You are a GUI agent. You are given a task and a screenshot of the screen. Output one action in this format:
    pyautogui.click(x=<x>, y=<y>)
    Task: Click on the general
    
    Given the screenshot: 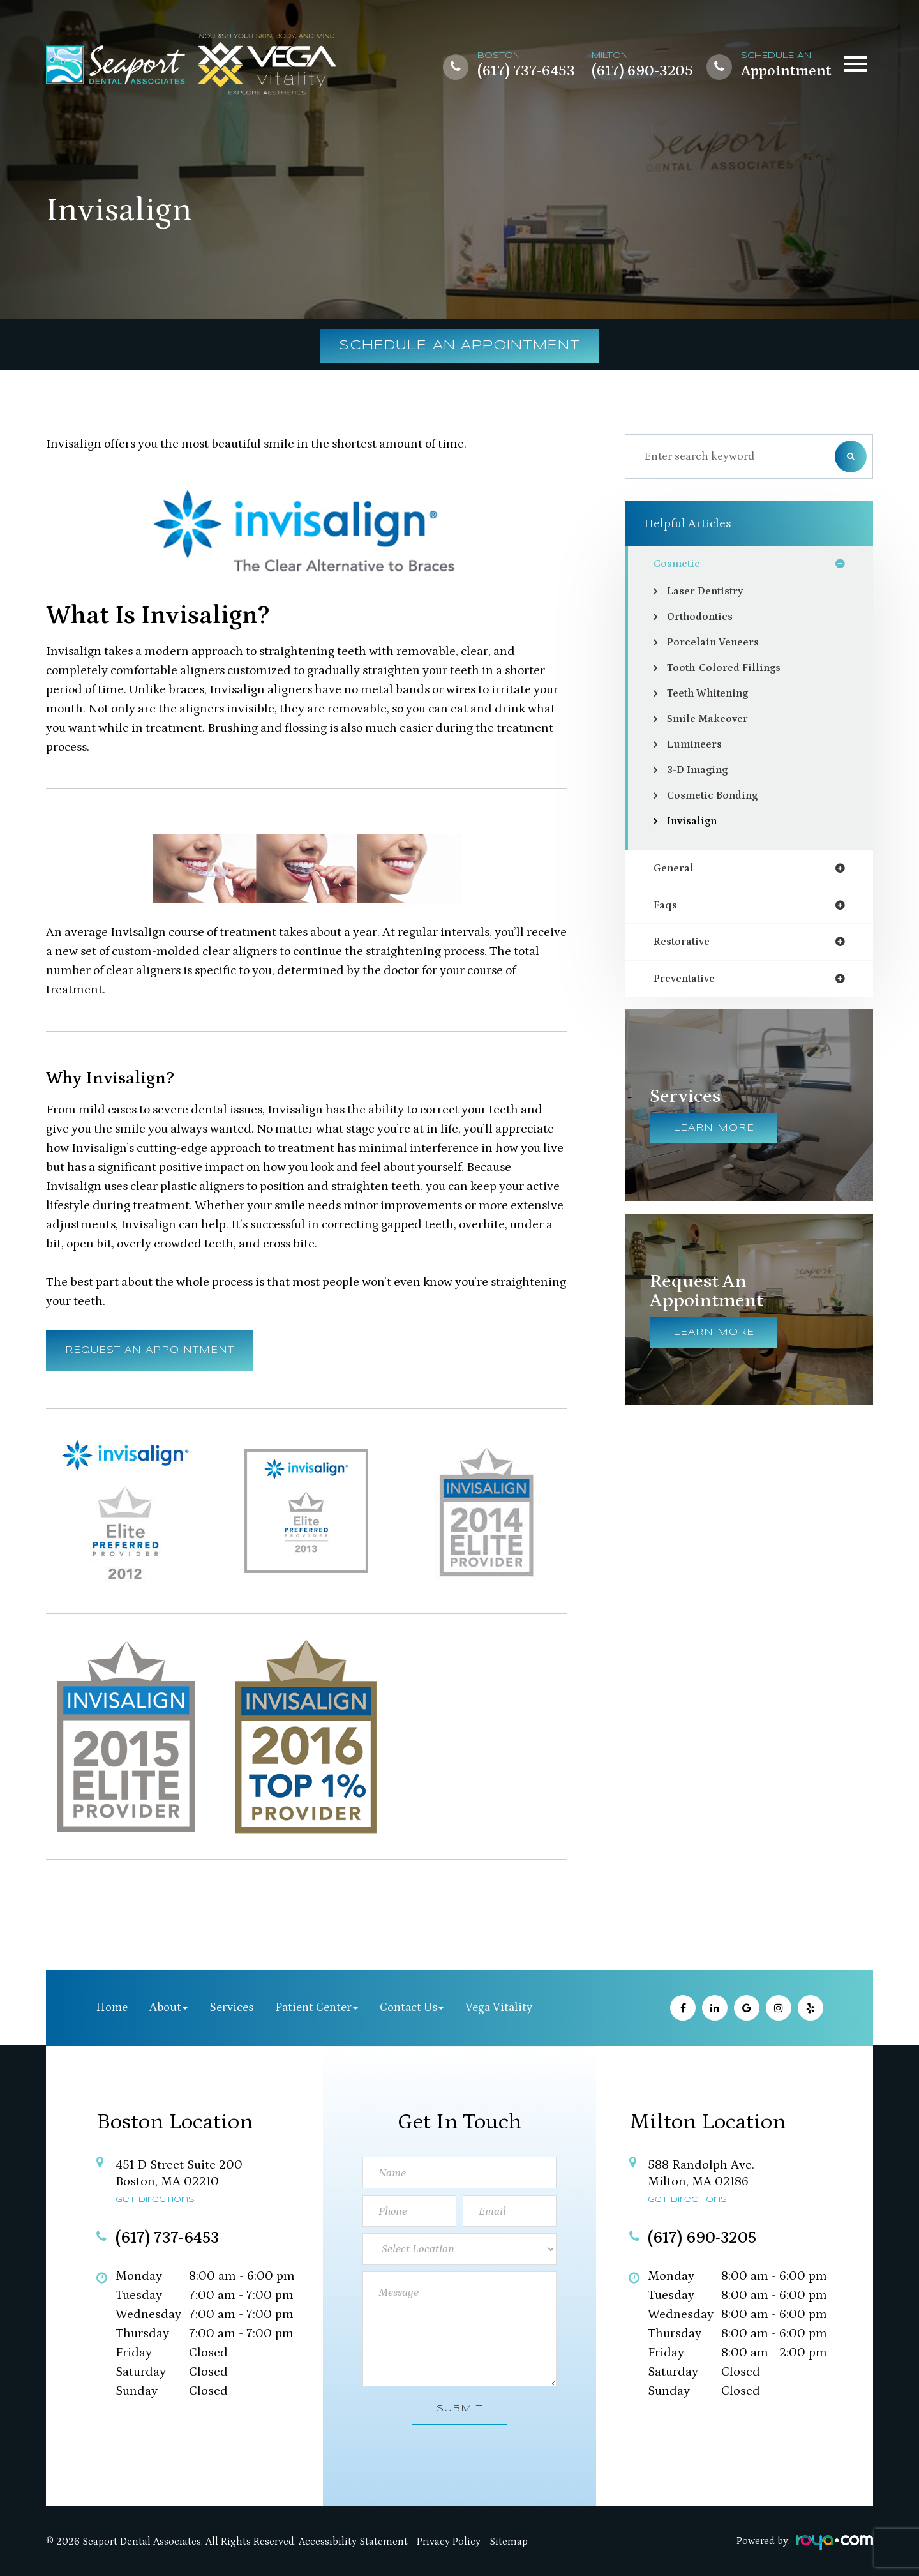 What is the action you would take?
    pyautogui.click(x=676, y=870)
    